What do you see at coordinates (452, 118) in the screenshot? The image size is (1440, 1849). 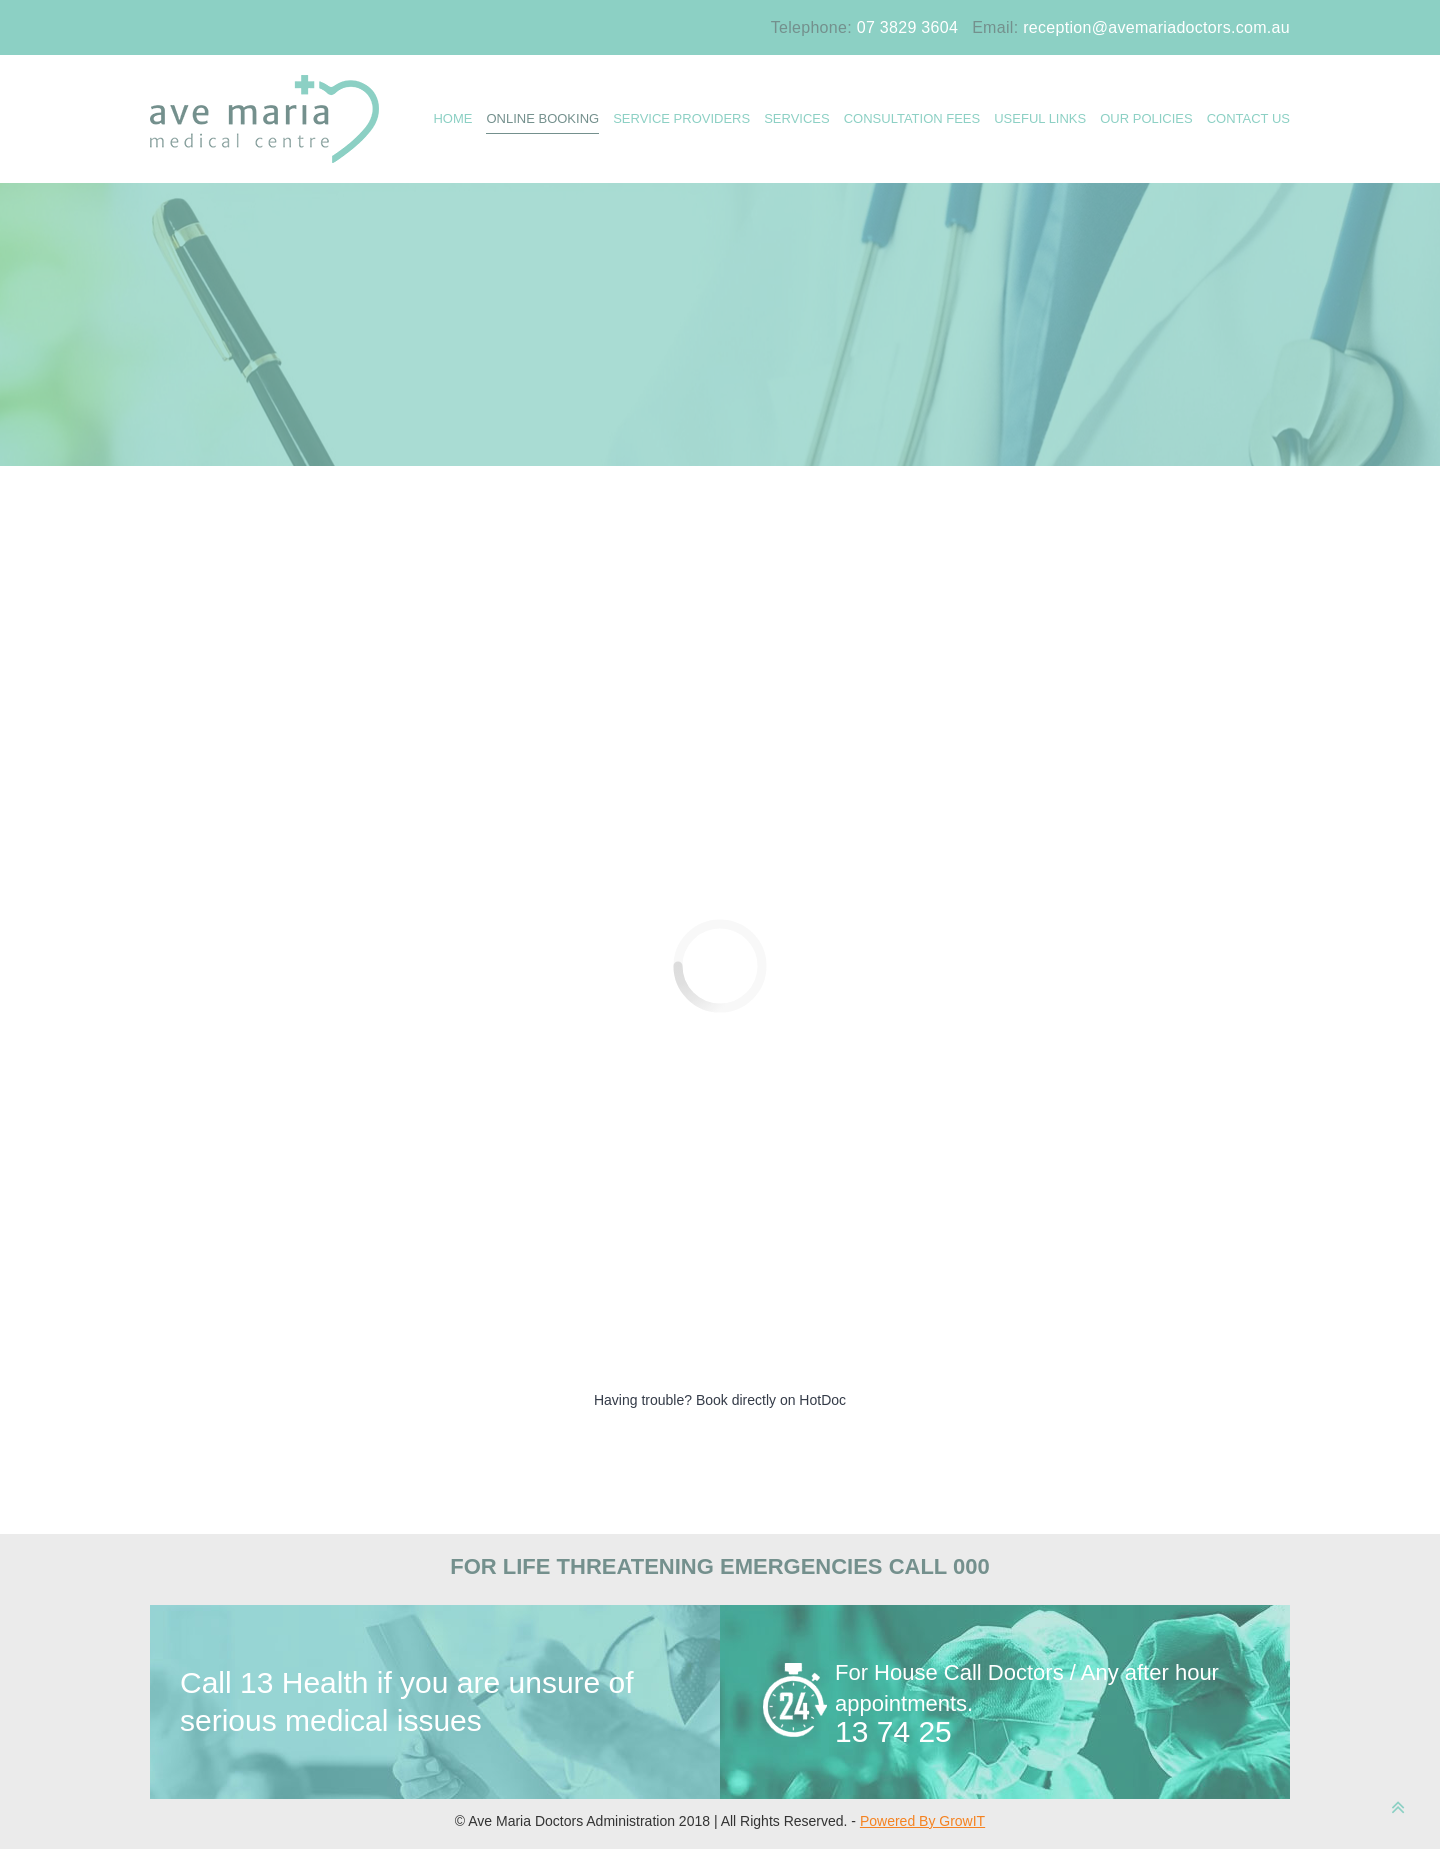 I see `HOME` at bounding box center [452, 118].